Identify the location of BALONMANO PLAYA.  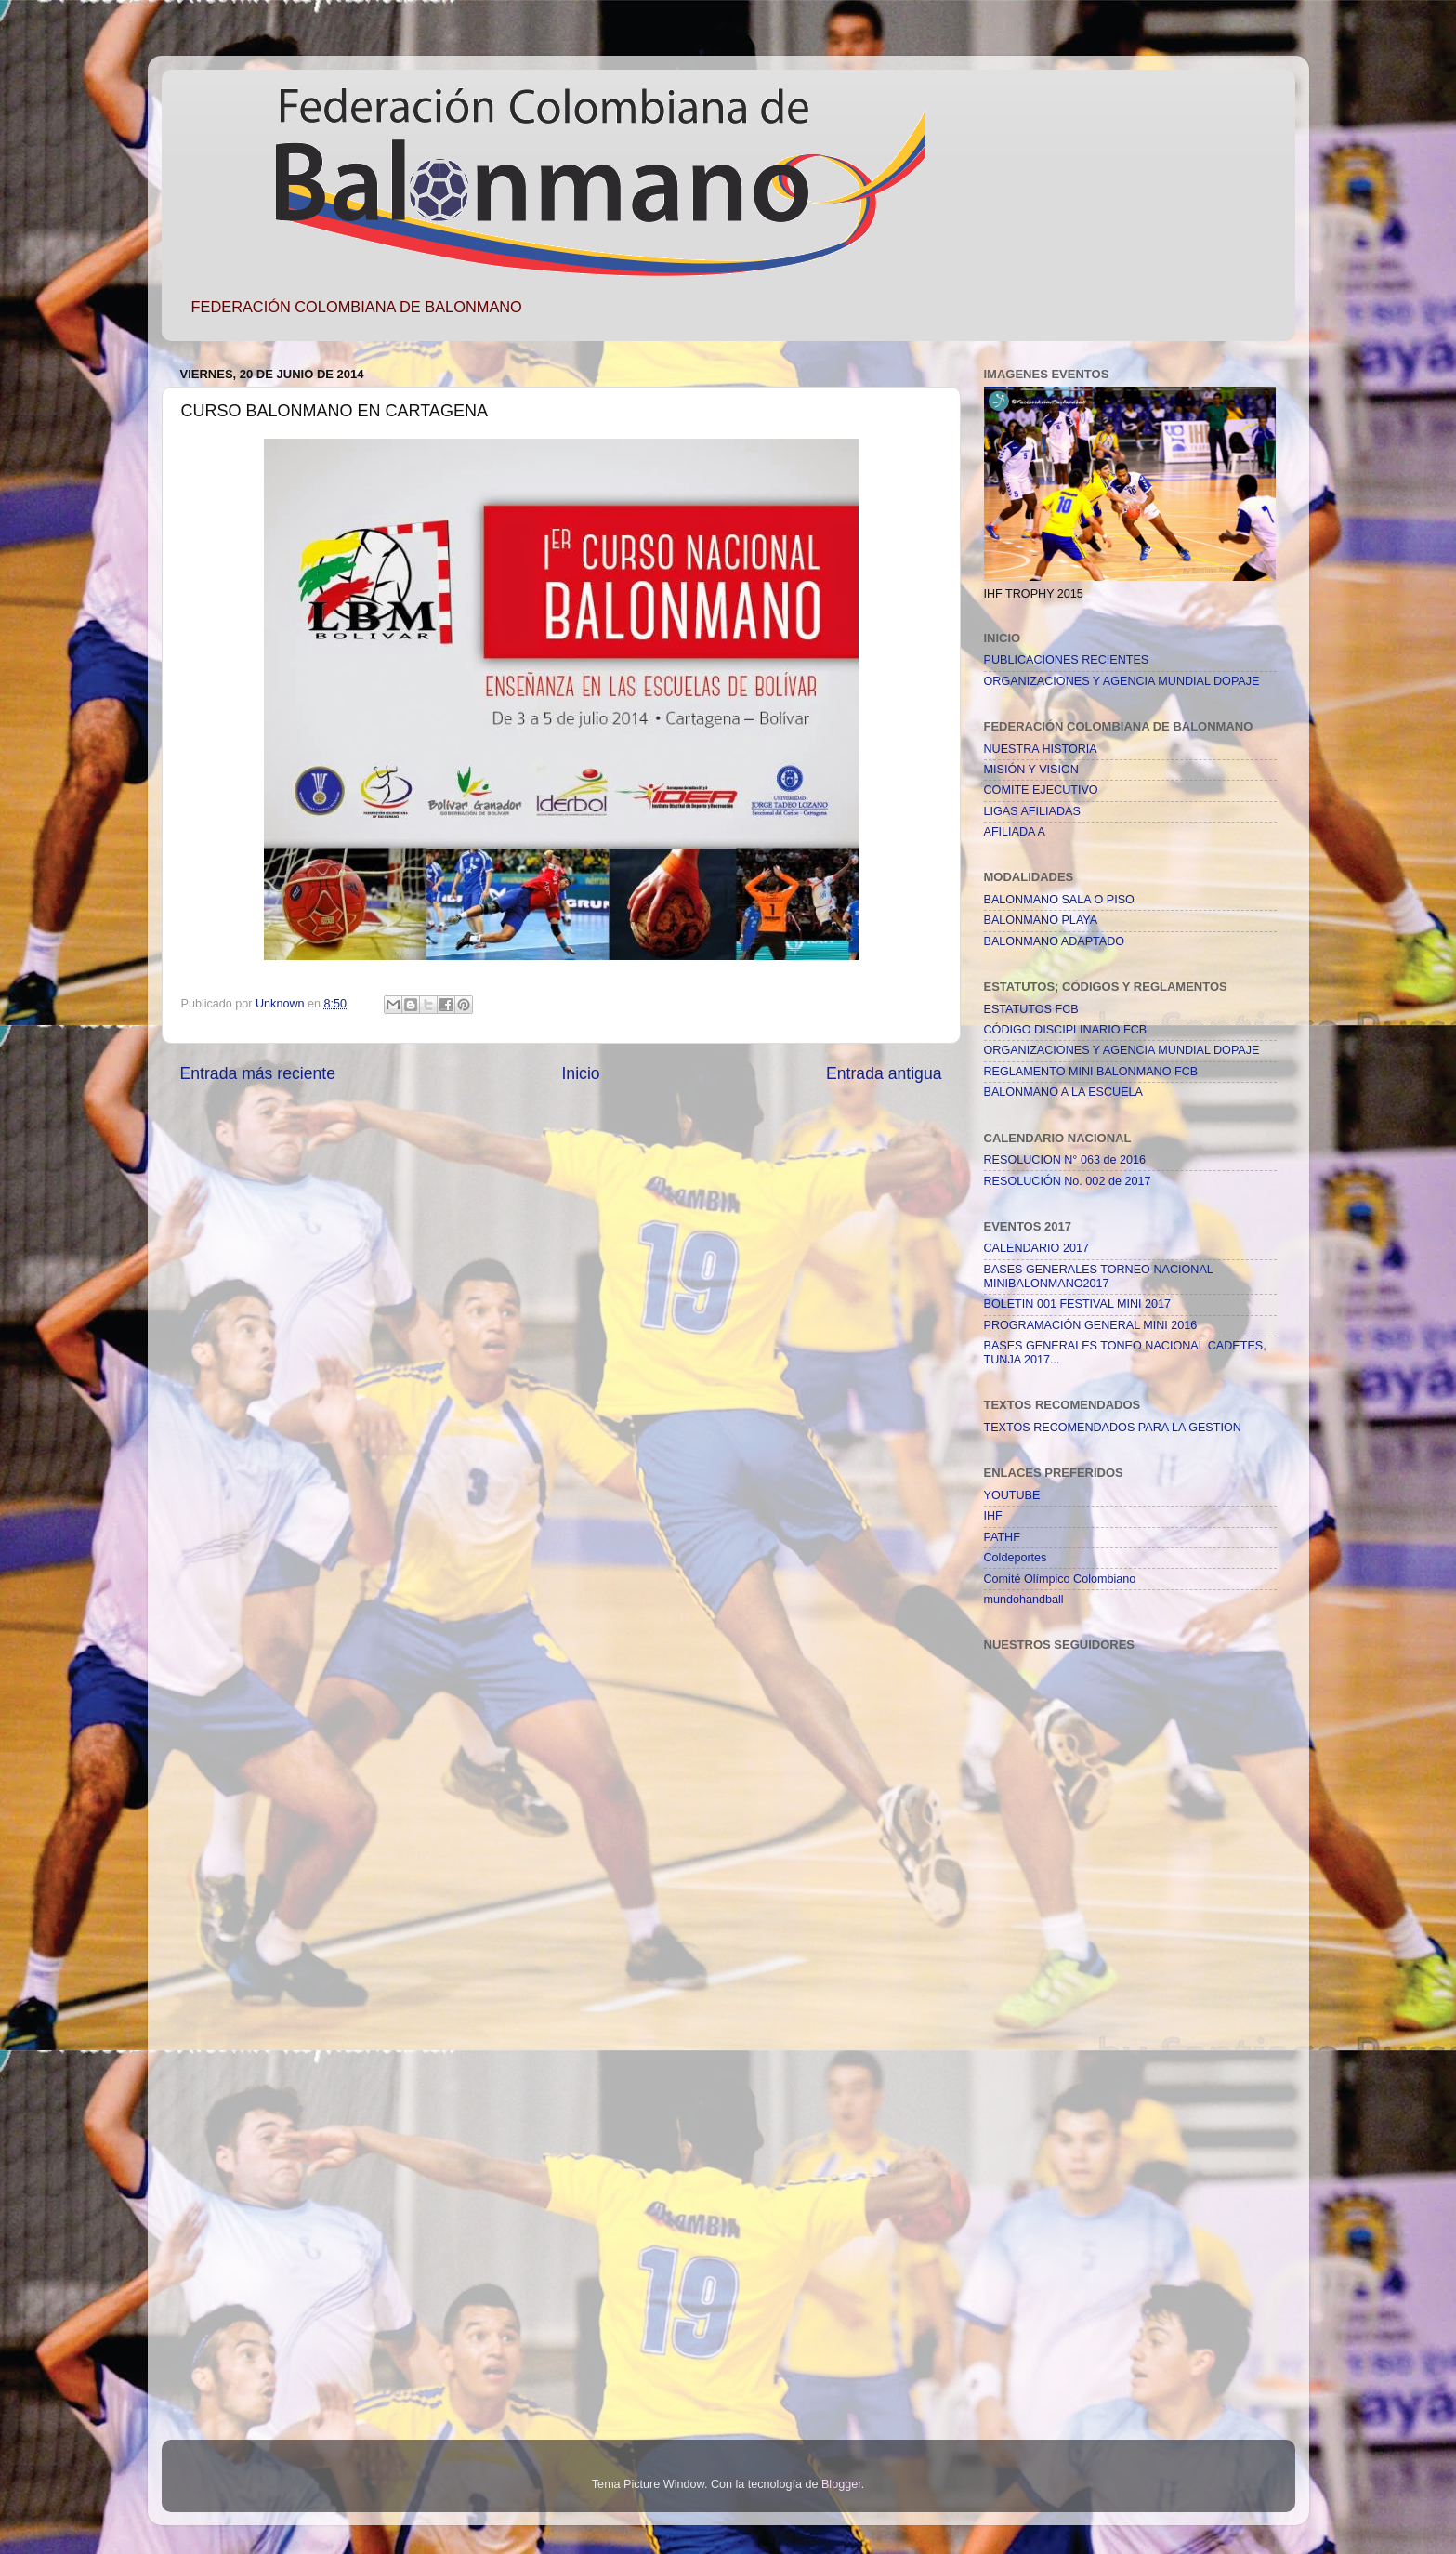
(1041, 920).